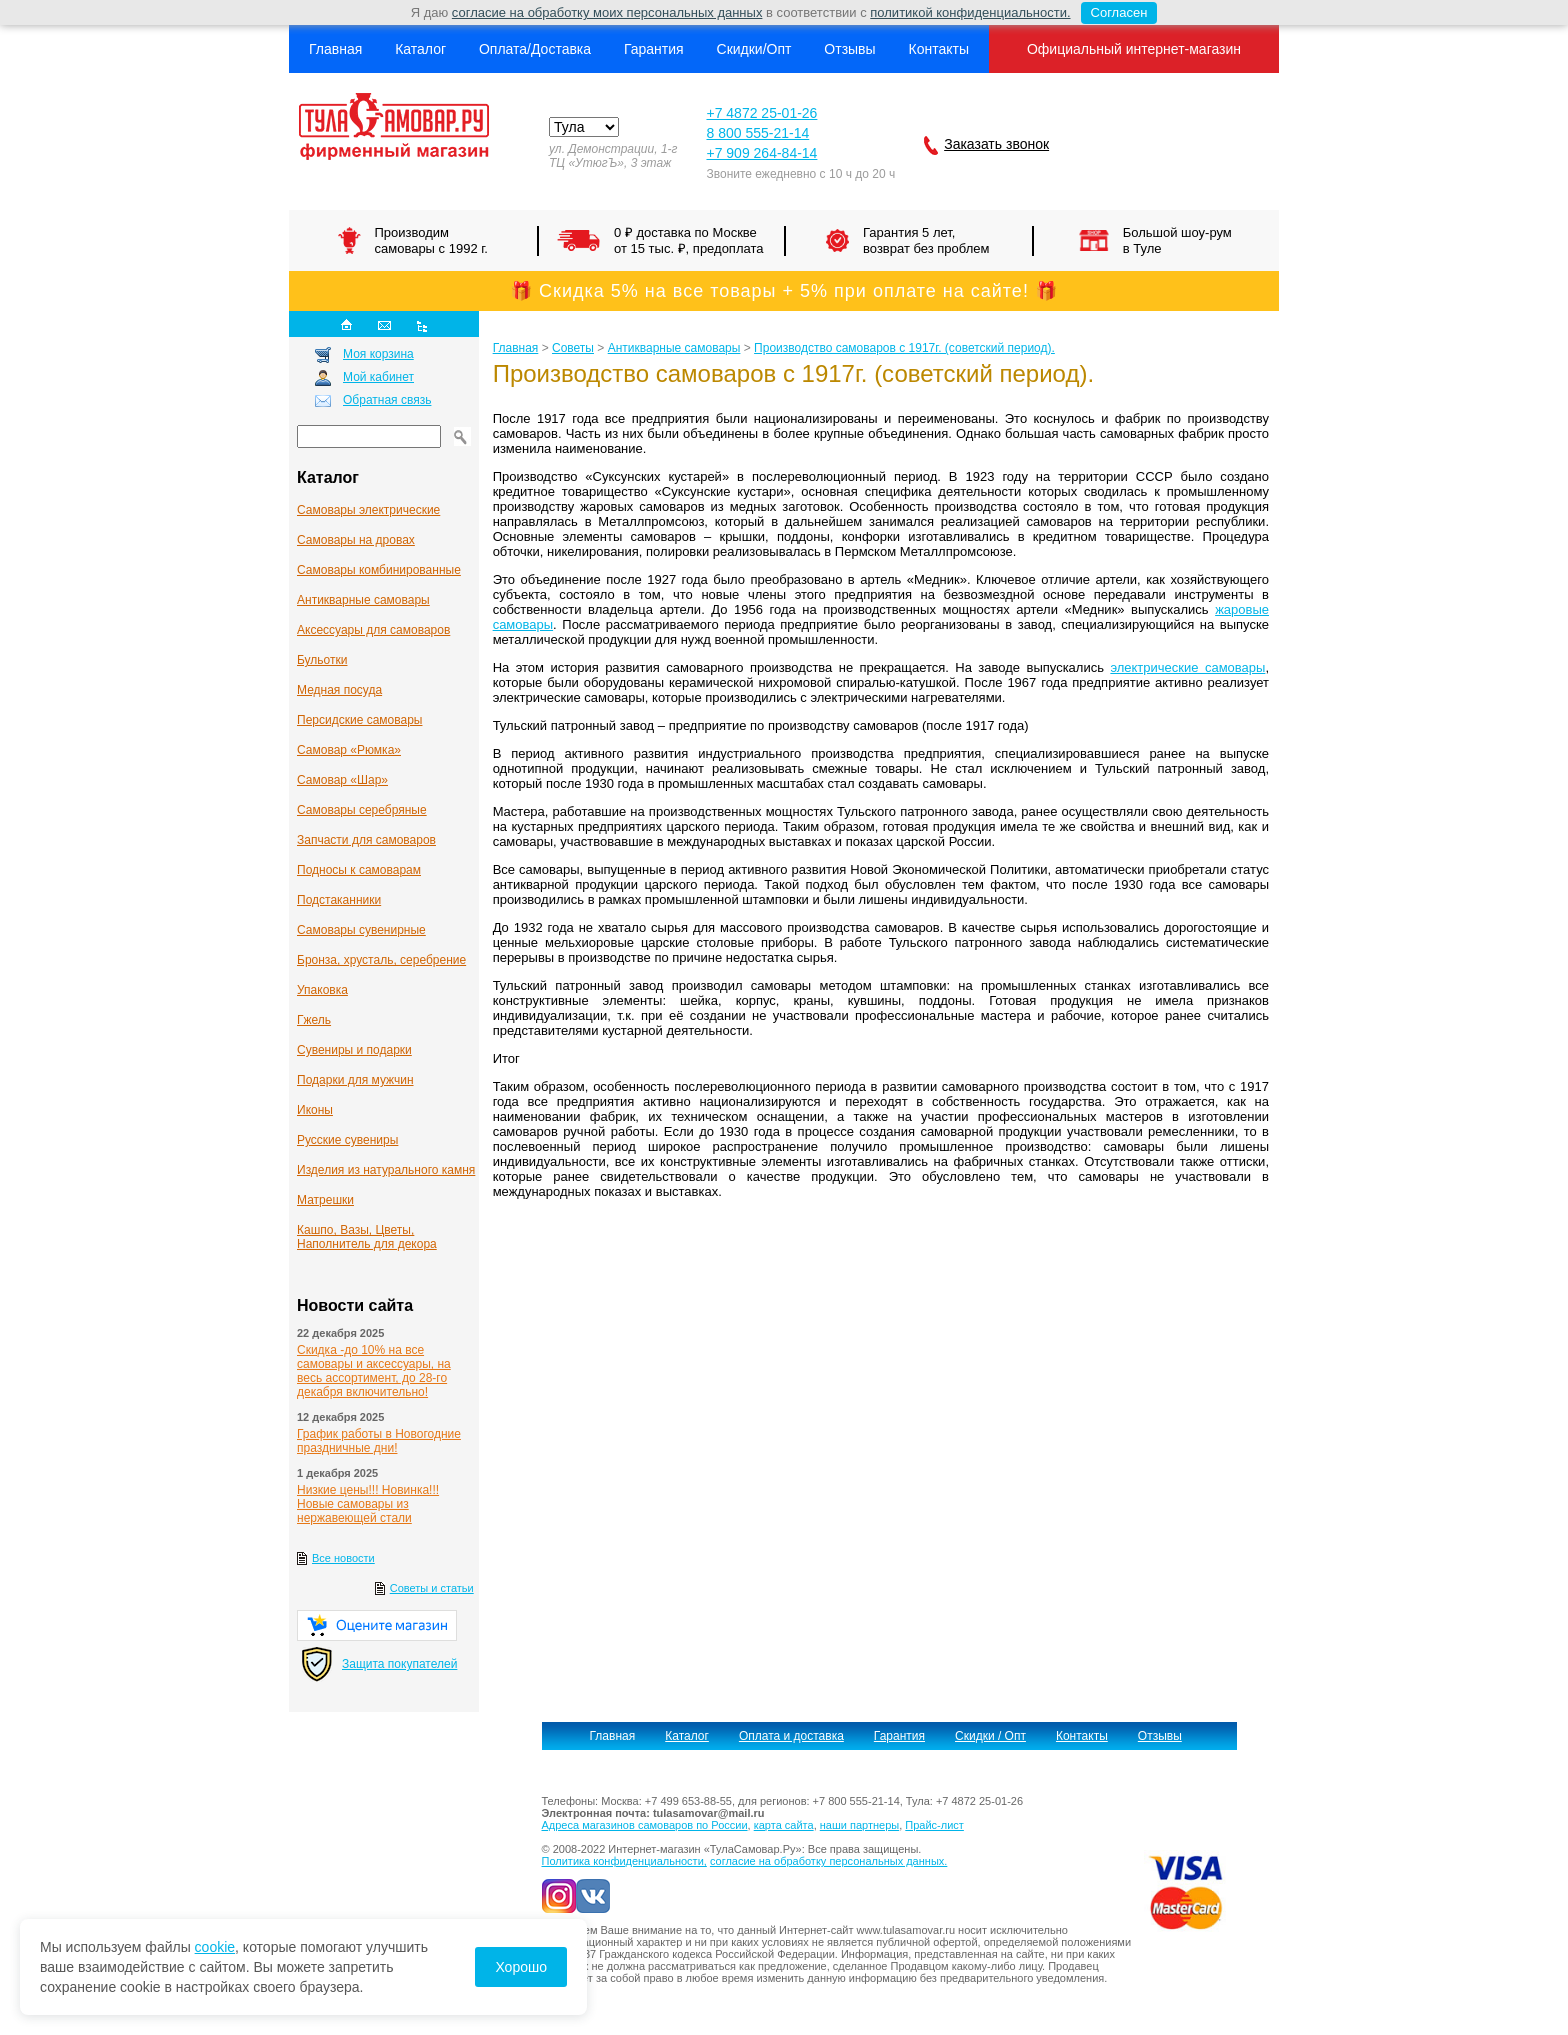 Image resolution: width=1568 pixels, height=2035 pixels. Describe the element at coordinates (354, 1050) in the screenshot. I see `Сувениры и подарки` at that location.